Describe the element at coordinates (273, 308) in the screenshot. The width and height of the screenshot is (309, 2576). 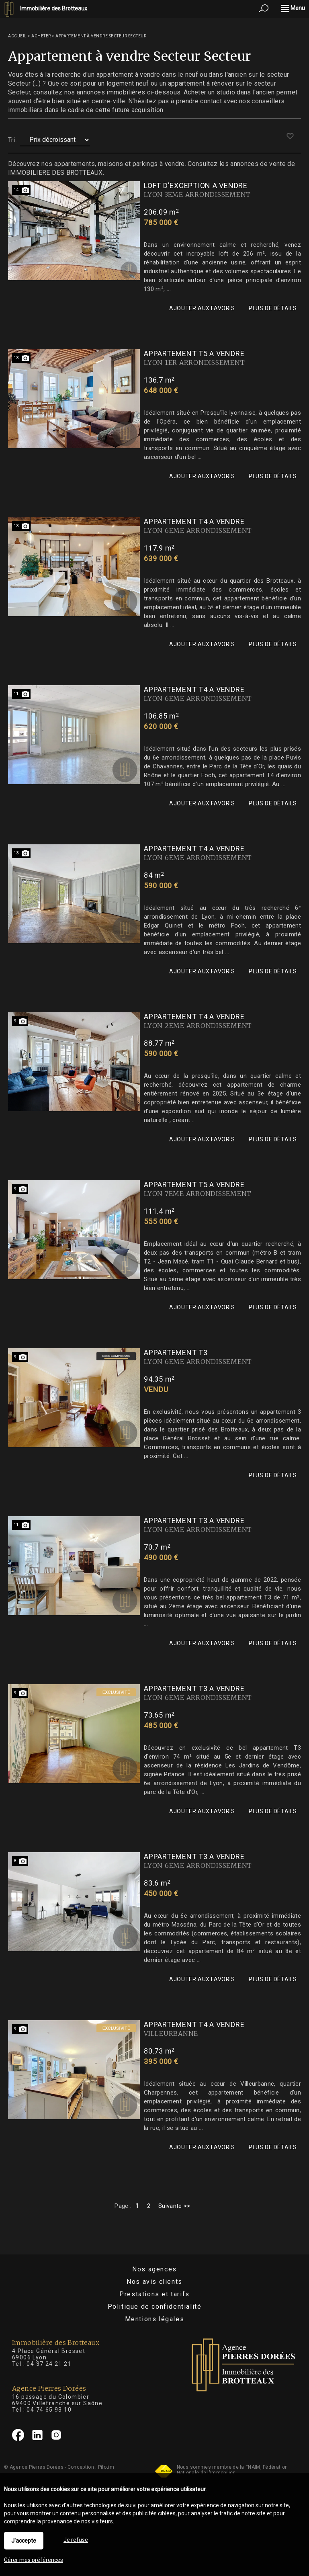
I see `Plus de détails` at that location.